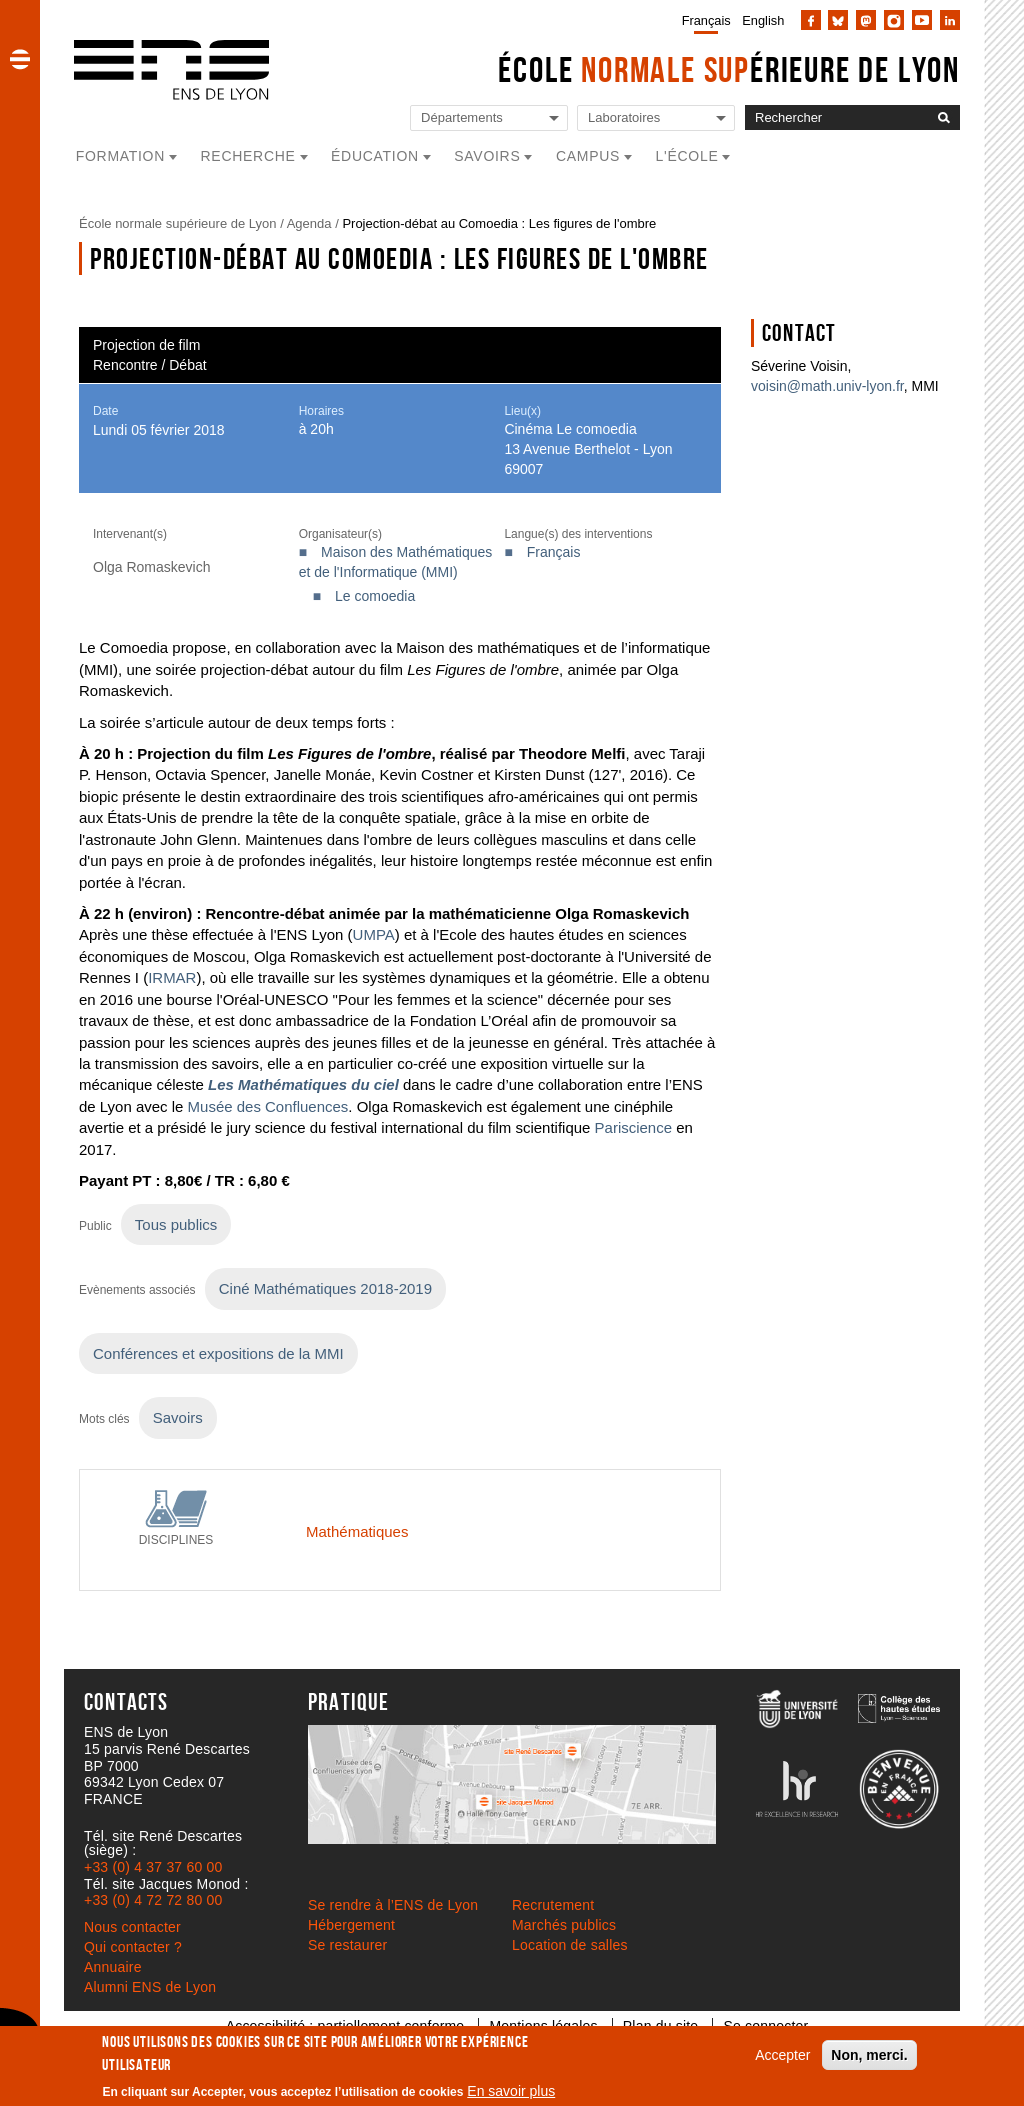 The height and width of the screenshot is (2106, 1024). I want to click on Savoirs [button], so click(487, 156).